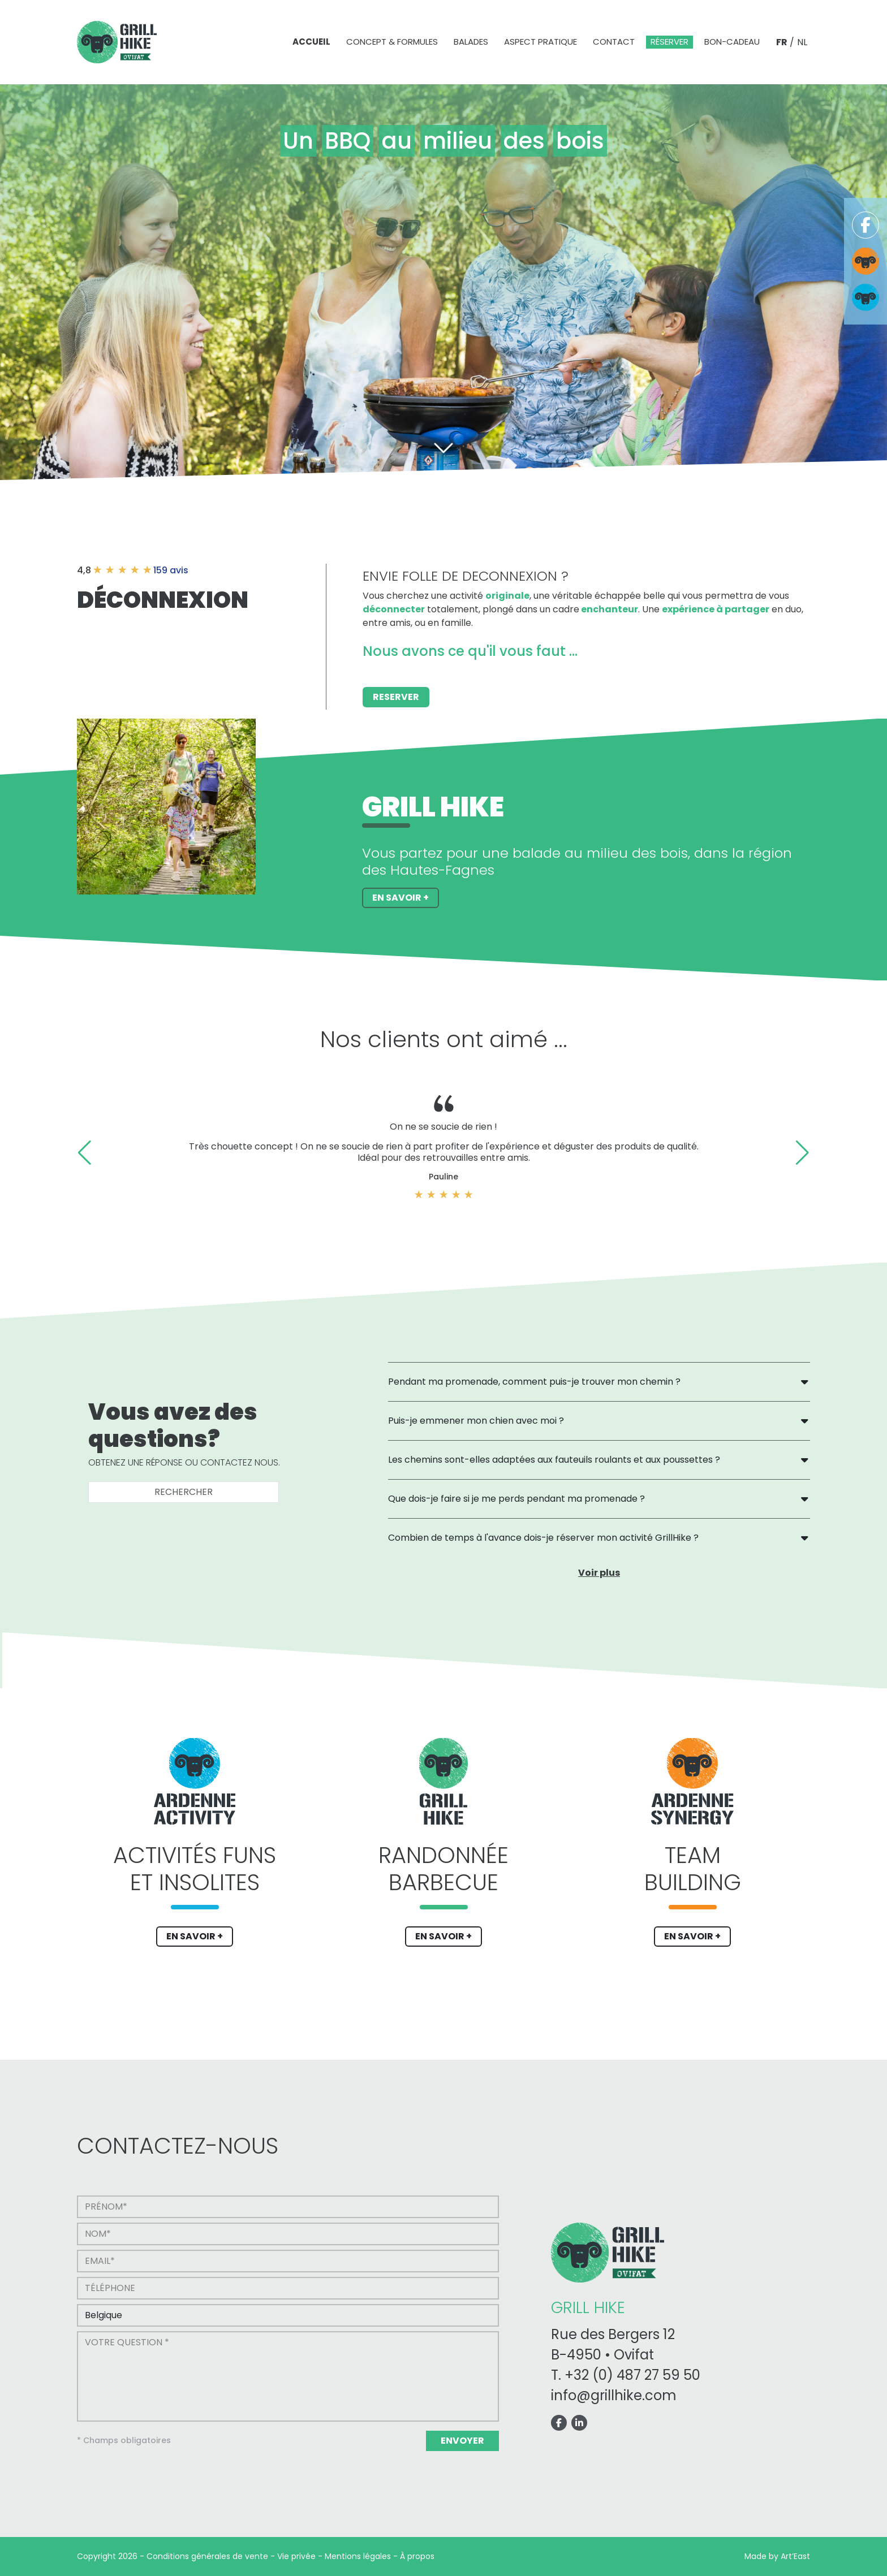 The height and width of the screenshot is (2576, 887). Describe the element at coordinates (358, 2556) in the screenshot. I see `Mentions légales` at that location.